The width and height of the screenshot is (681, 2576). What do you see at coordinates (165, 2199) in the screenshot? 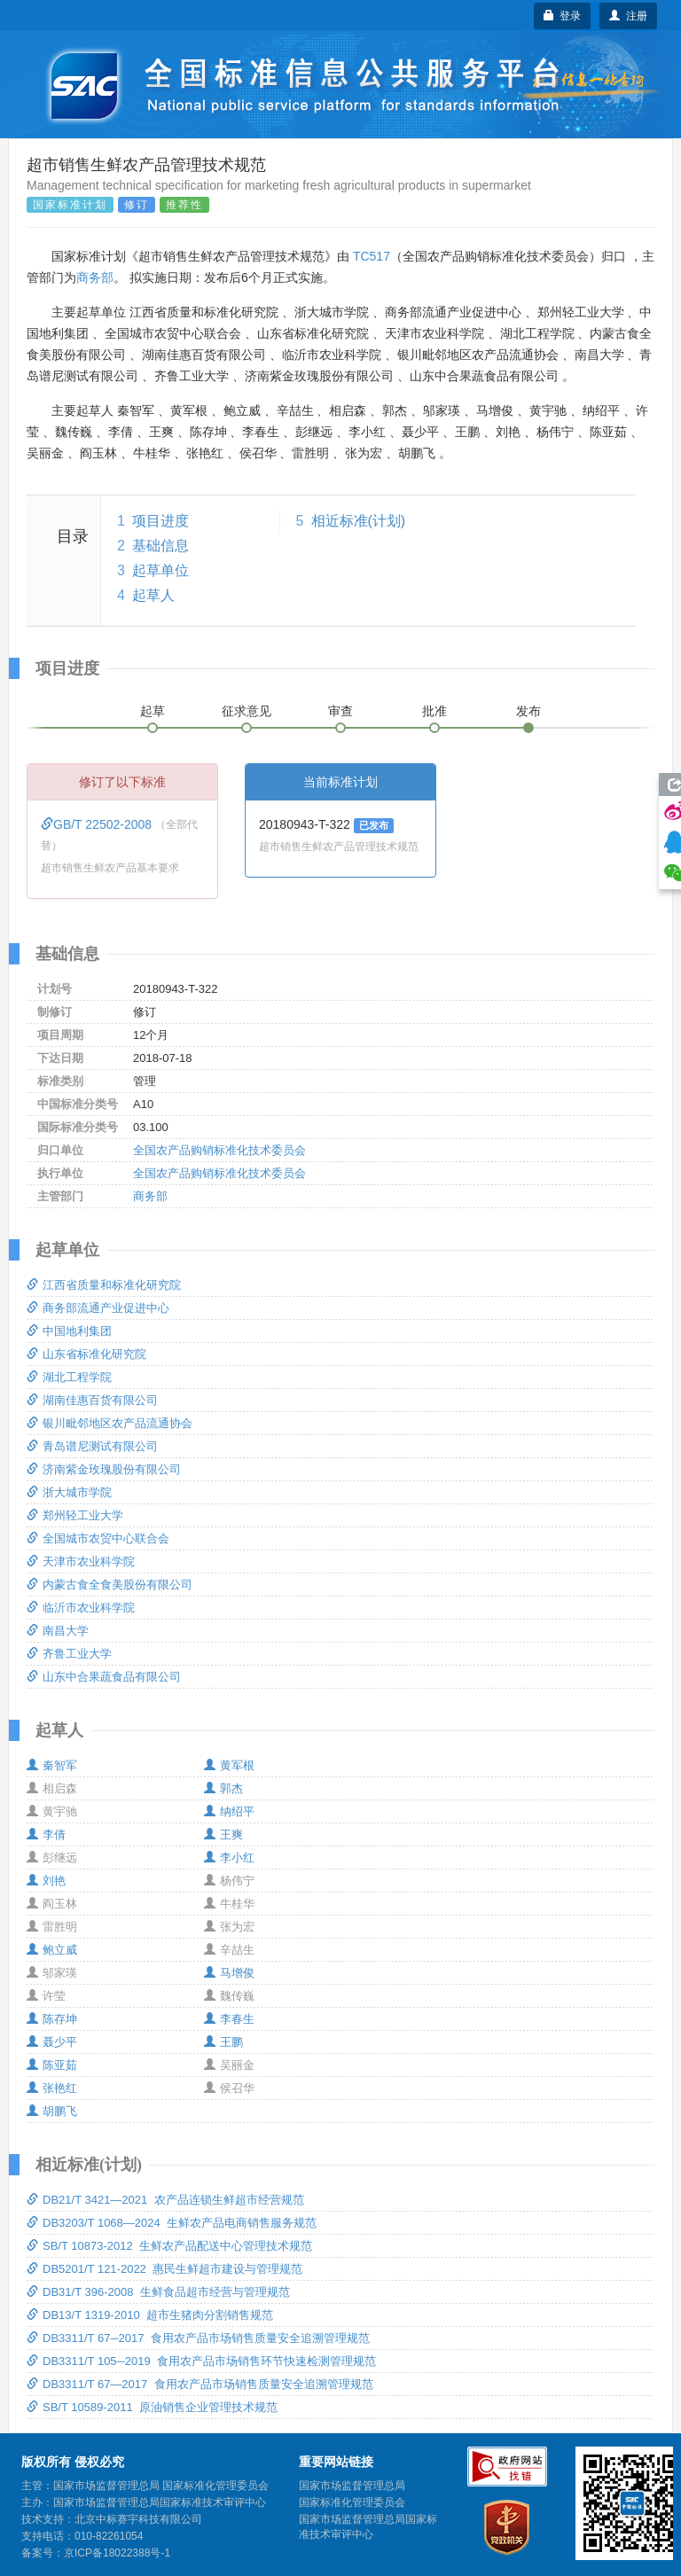
I see `DB21/T 3421—2021 农产品连锁生鲜超市经营规范` at bounding box center [165, 2199].